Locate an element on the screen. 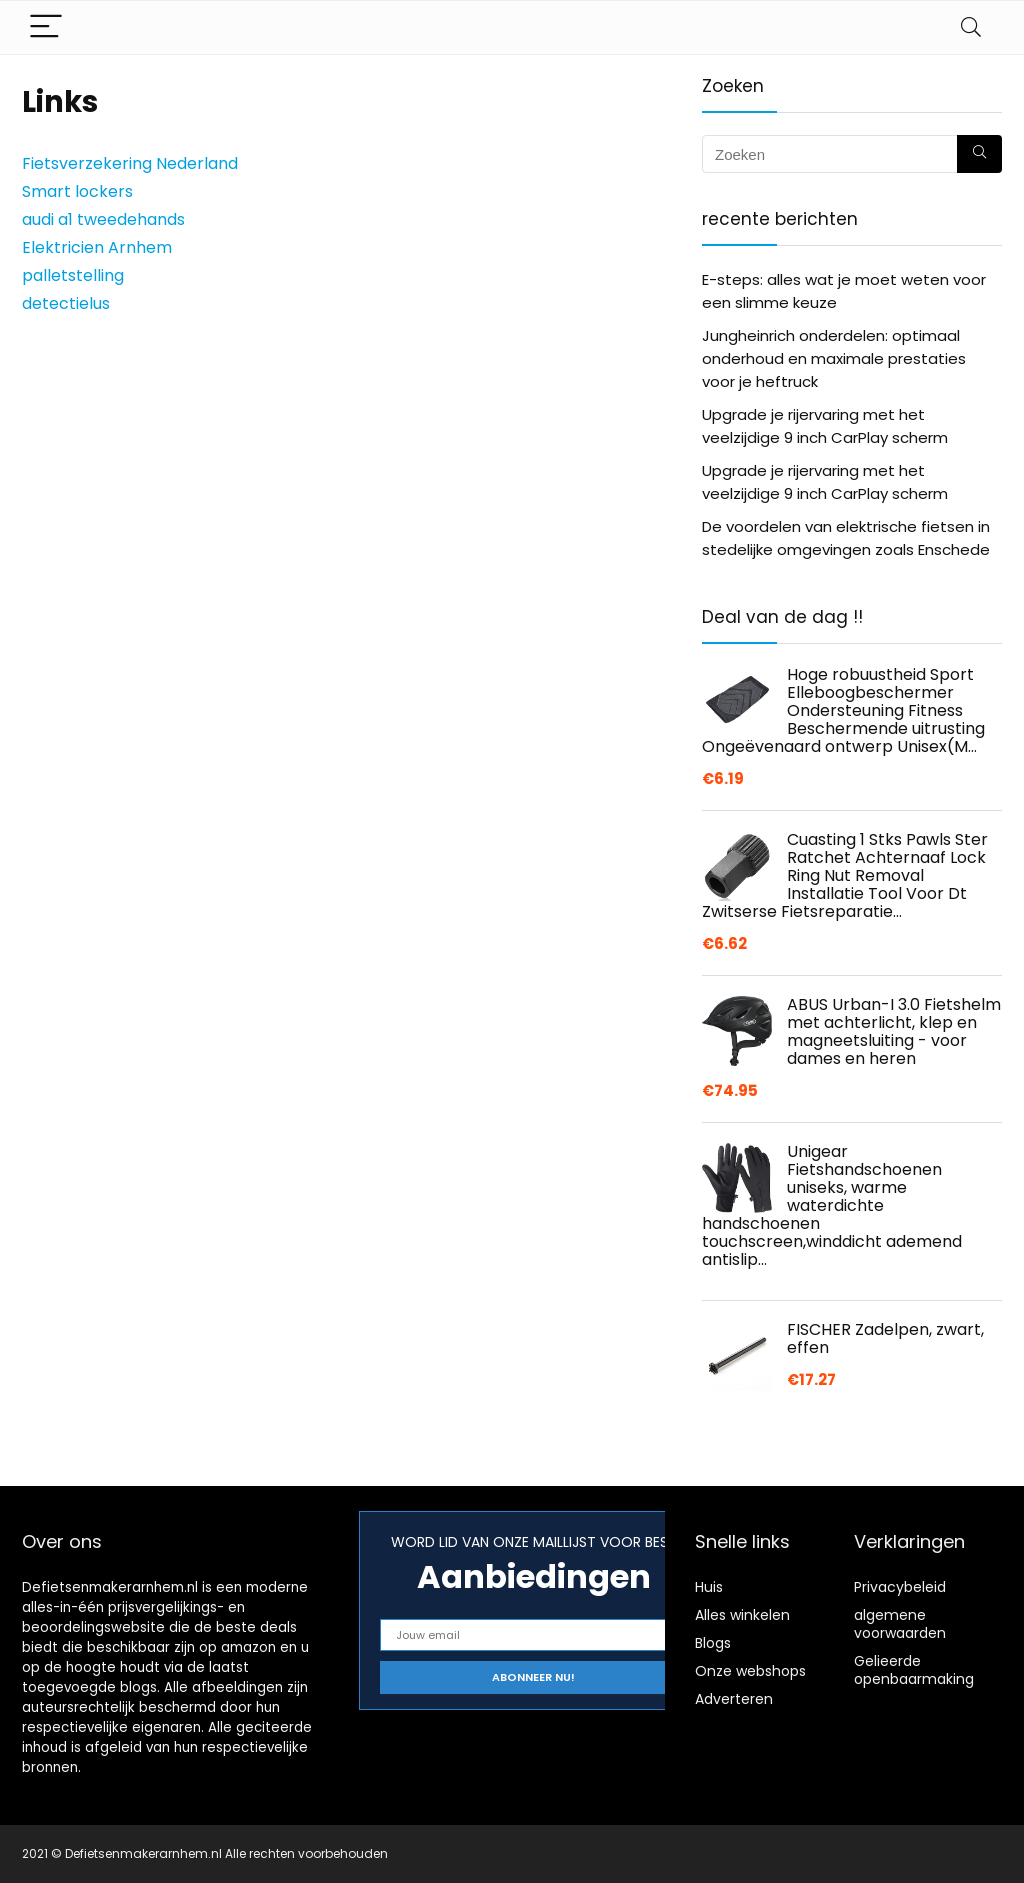 This screenshot has width=1024, height=1883. Elektricien Arnhem is located at coordinates (97, 247).